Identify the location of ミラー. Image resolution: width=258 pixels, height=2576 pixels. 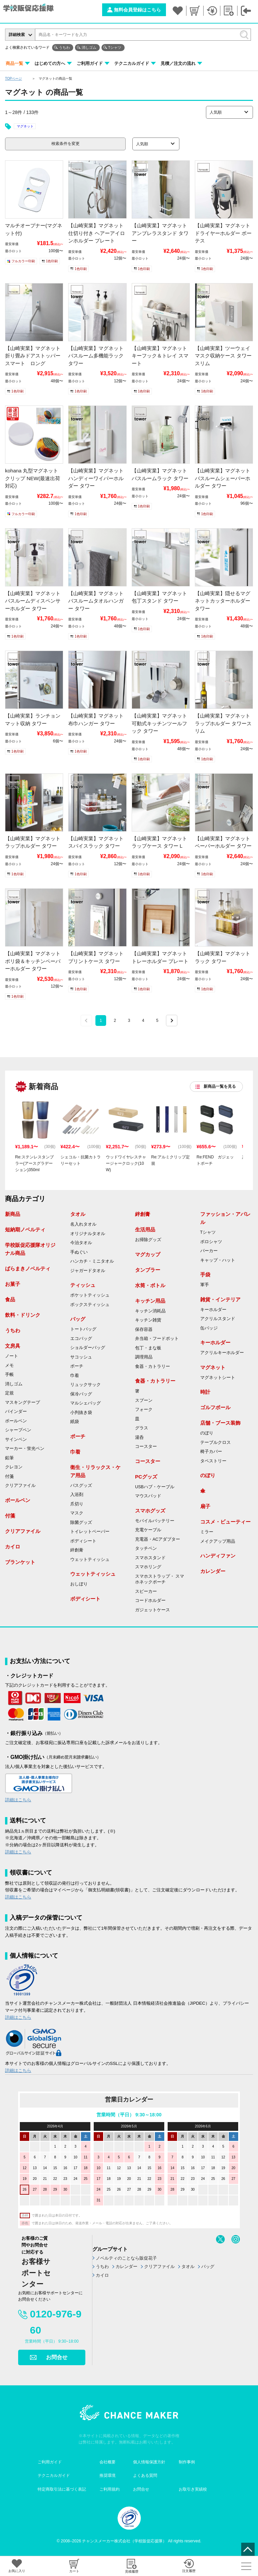
(206, 1532).